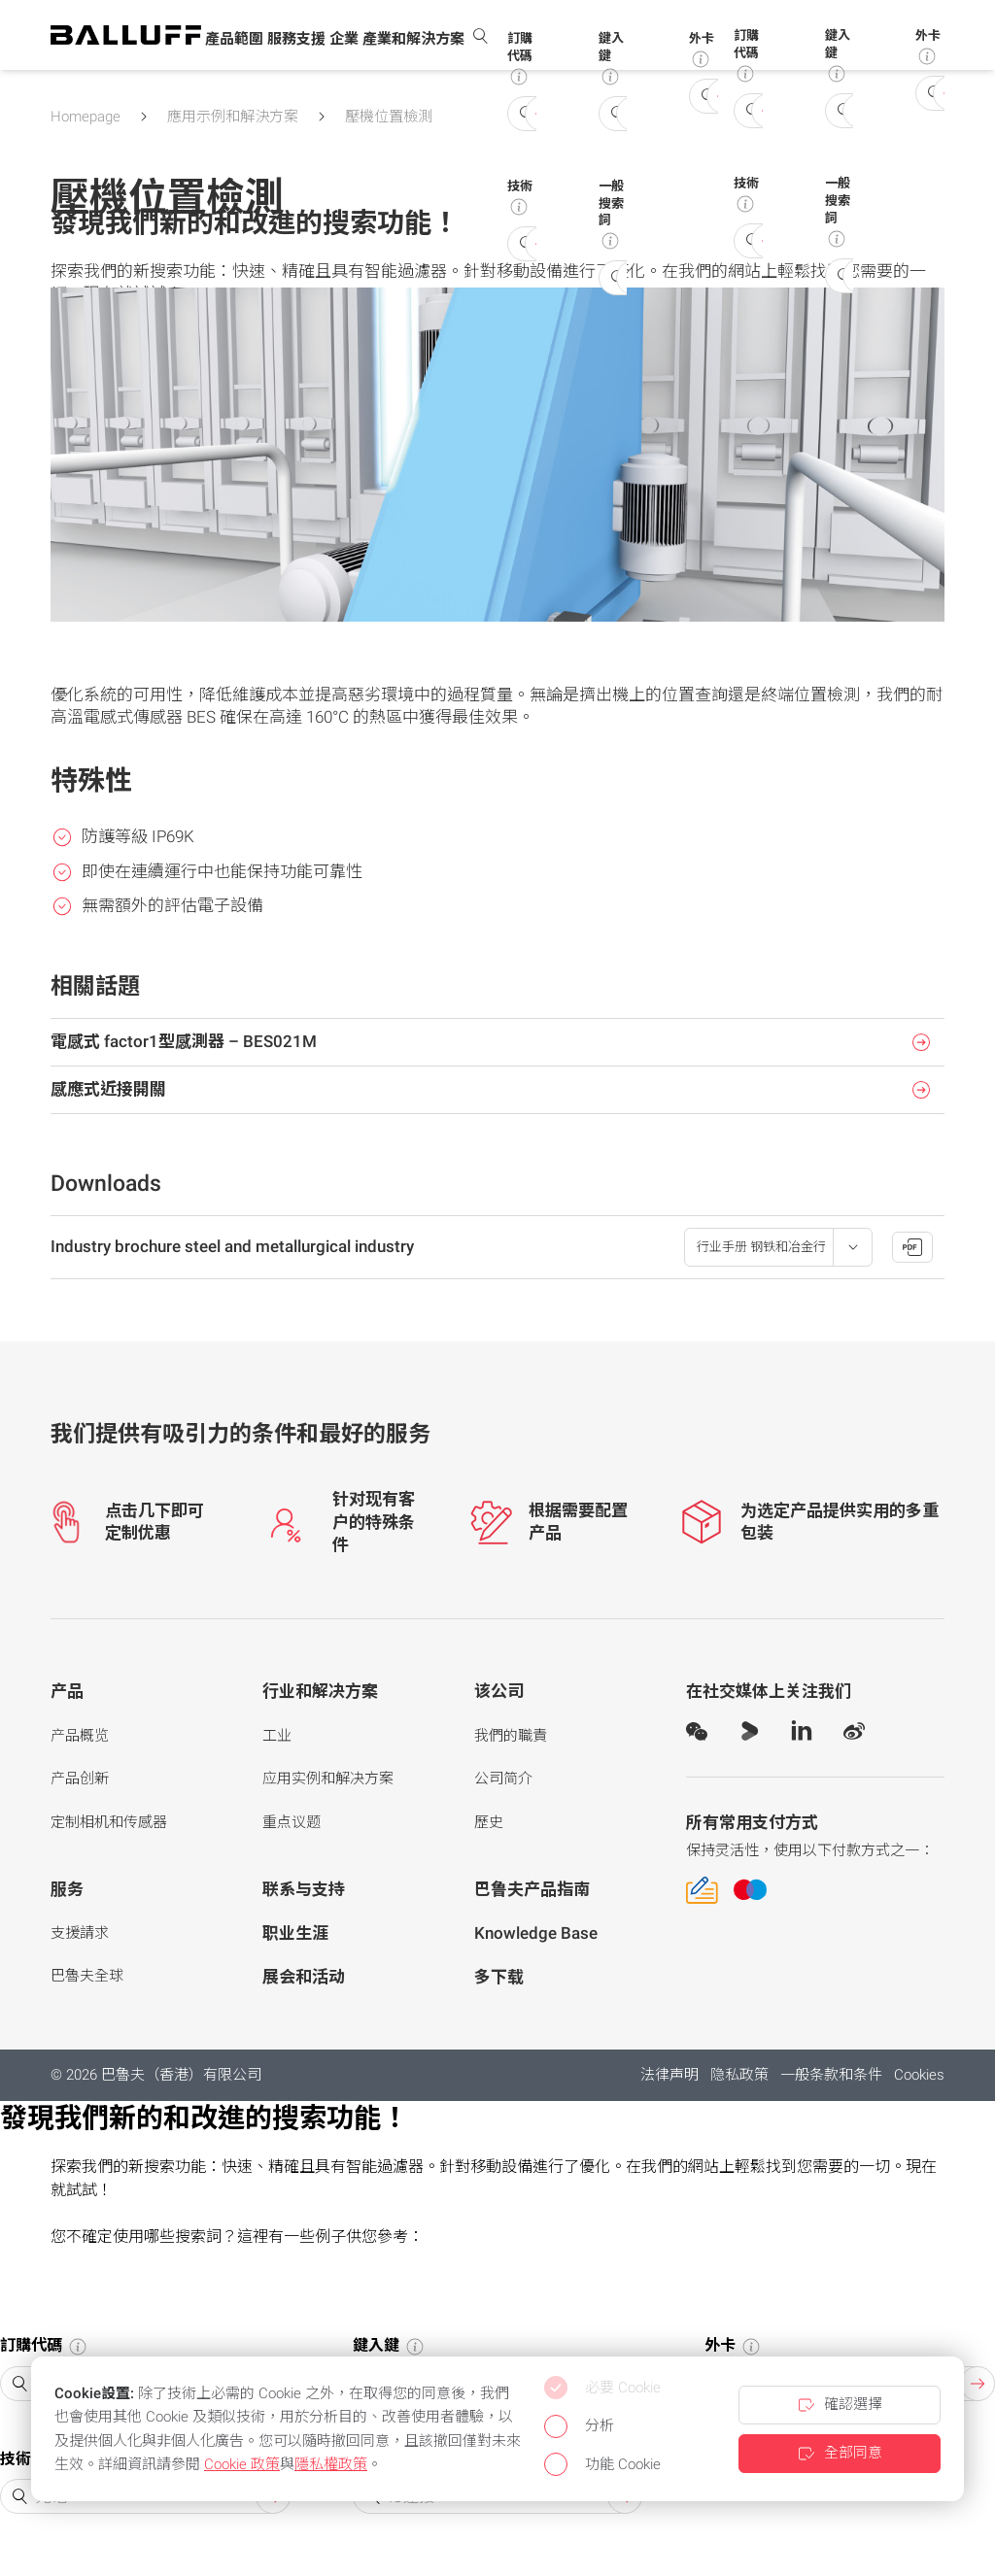  Describe the element at coordinates (831, 2075) in the screenshot. I see `一般条款和条件` at that location.